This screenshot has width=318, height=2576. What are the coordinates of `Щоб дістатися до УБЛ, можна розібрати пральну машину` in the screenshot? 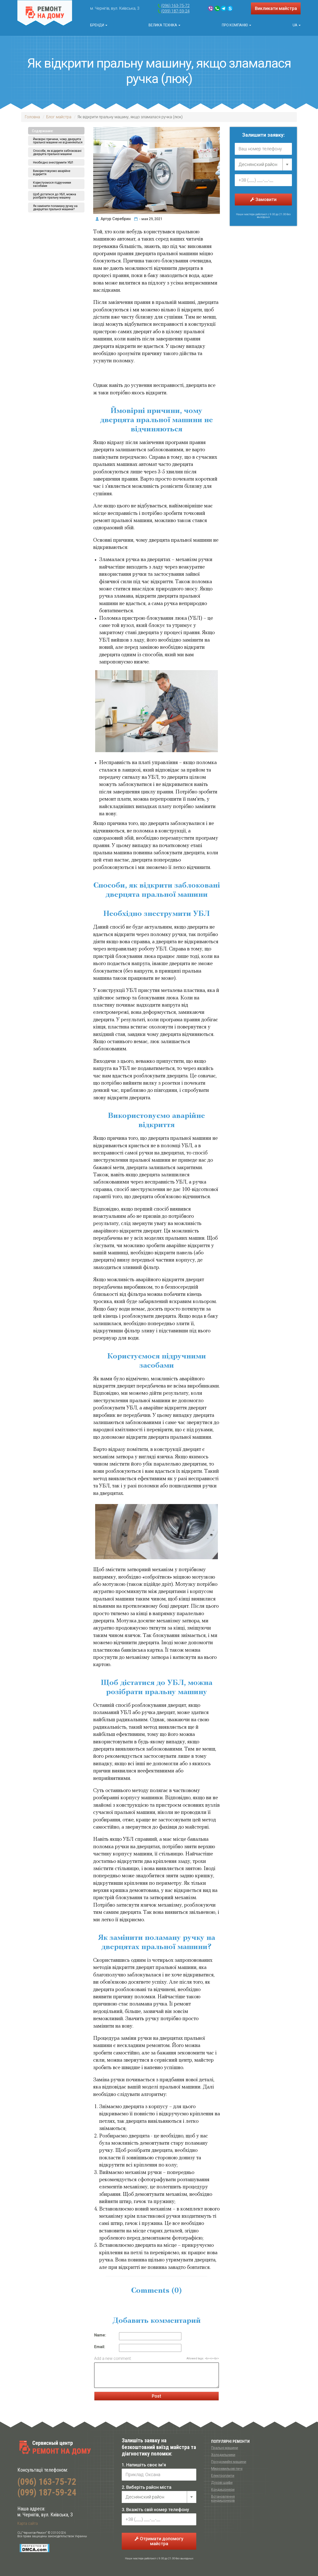 It's located at (54, 196).